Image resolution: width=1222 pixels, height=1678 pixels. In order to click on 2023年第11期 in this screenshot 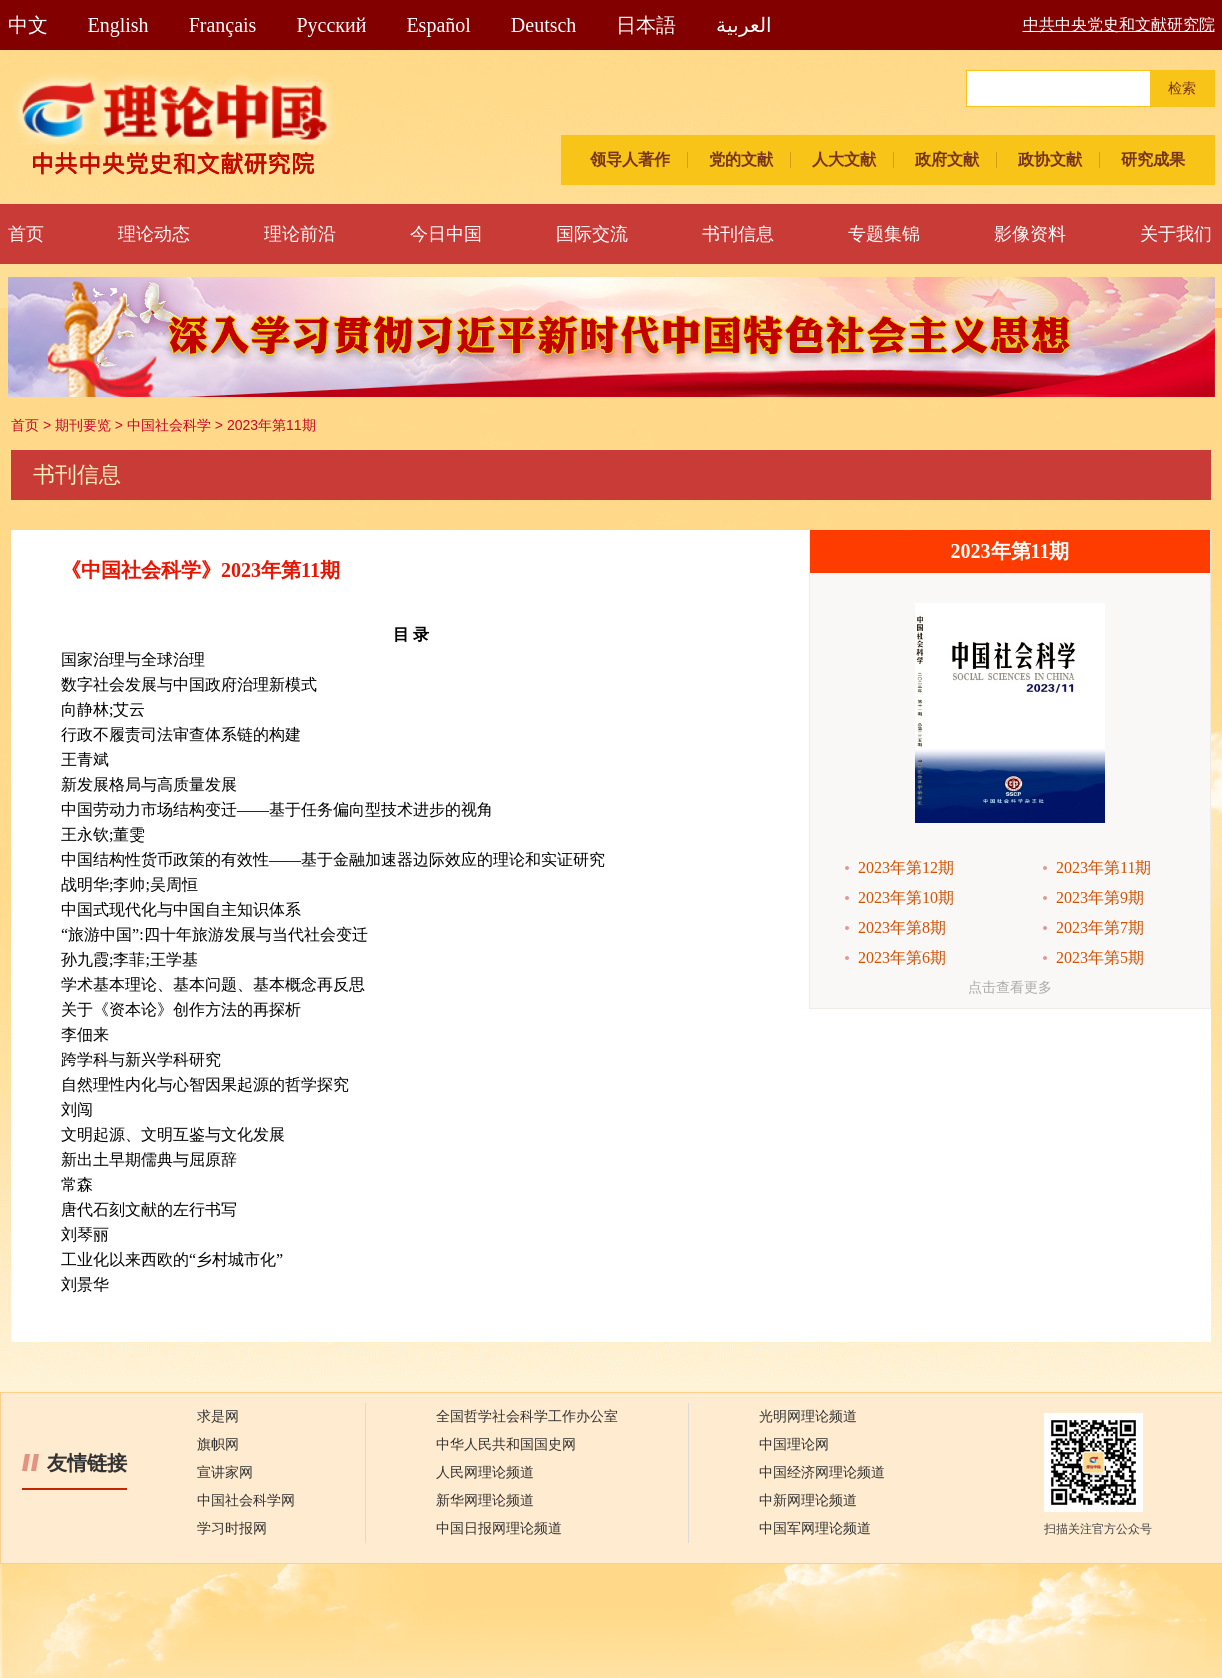, I will do `click(271, 425)`.